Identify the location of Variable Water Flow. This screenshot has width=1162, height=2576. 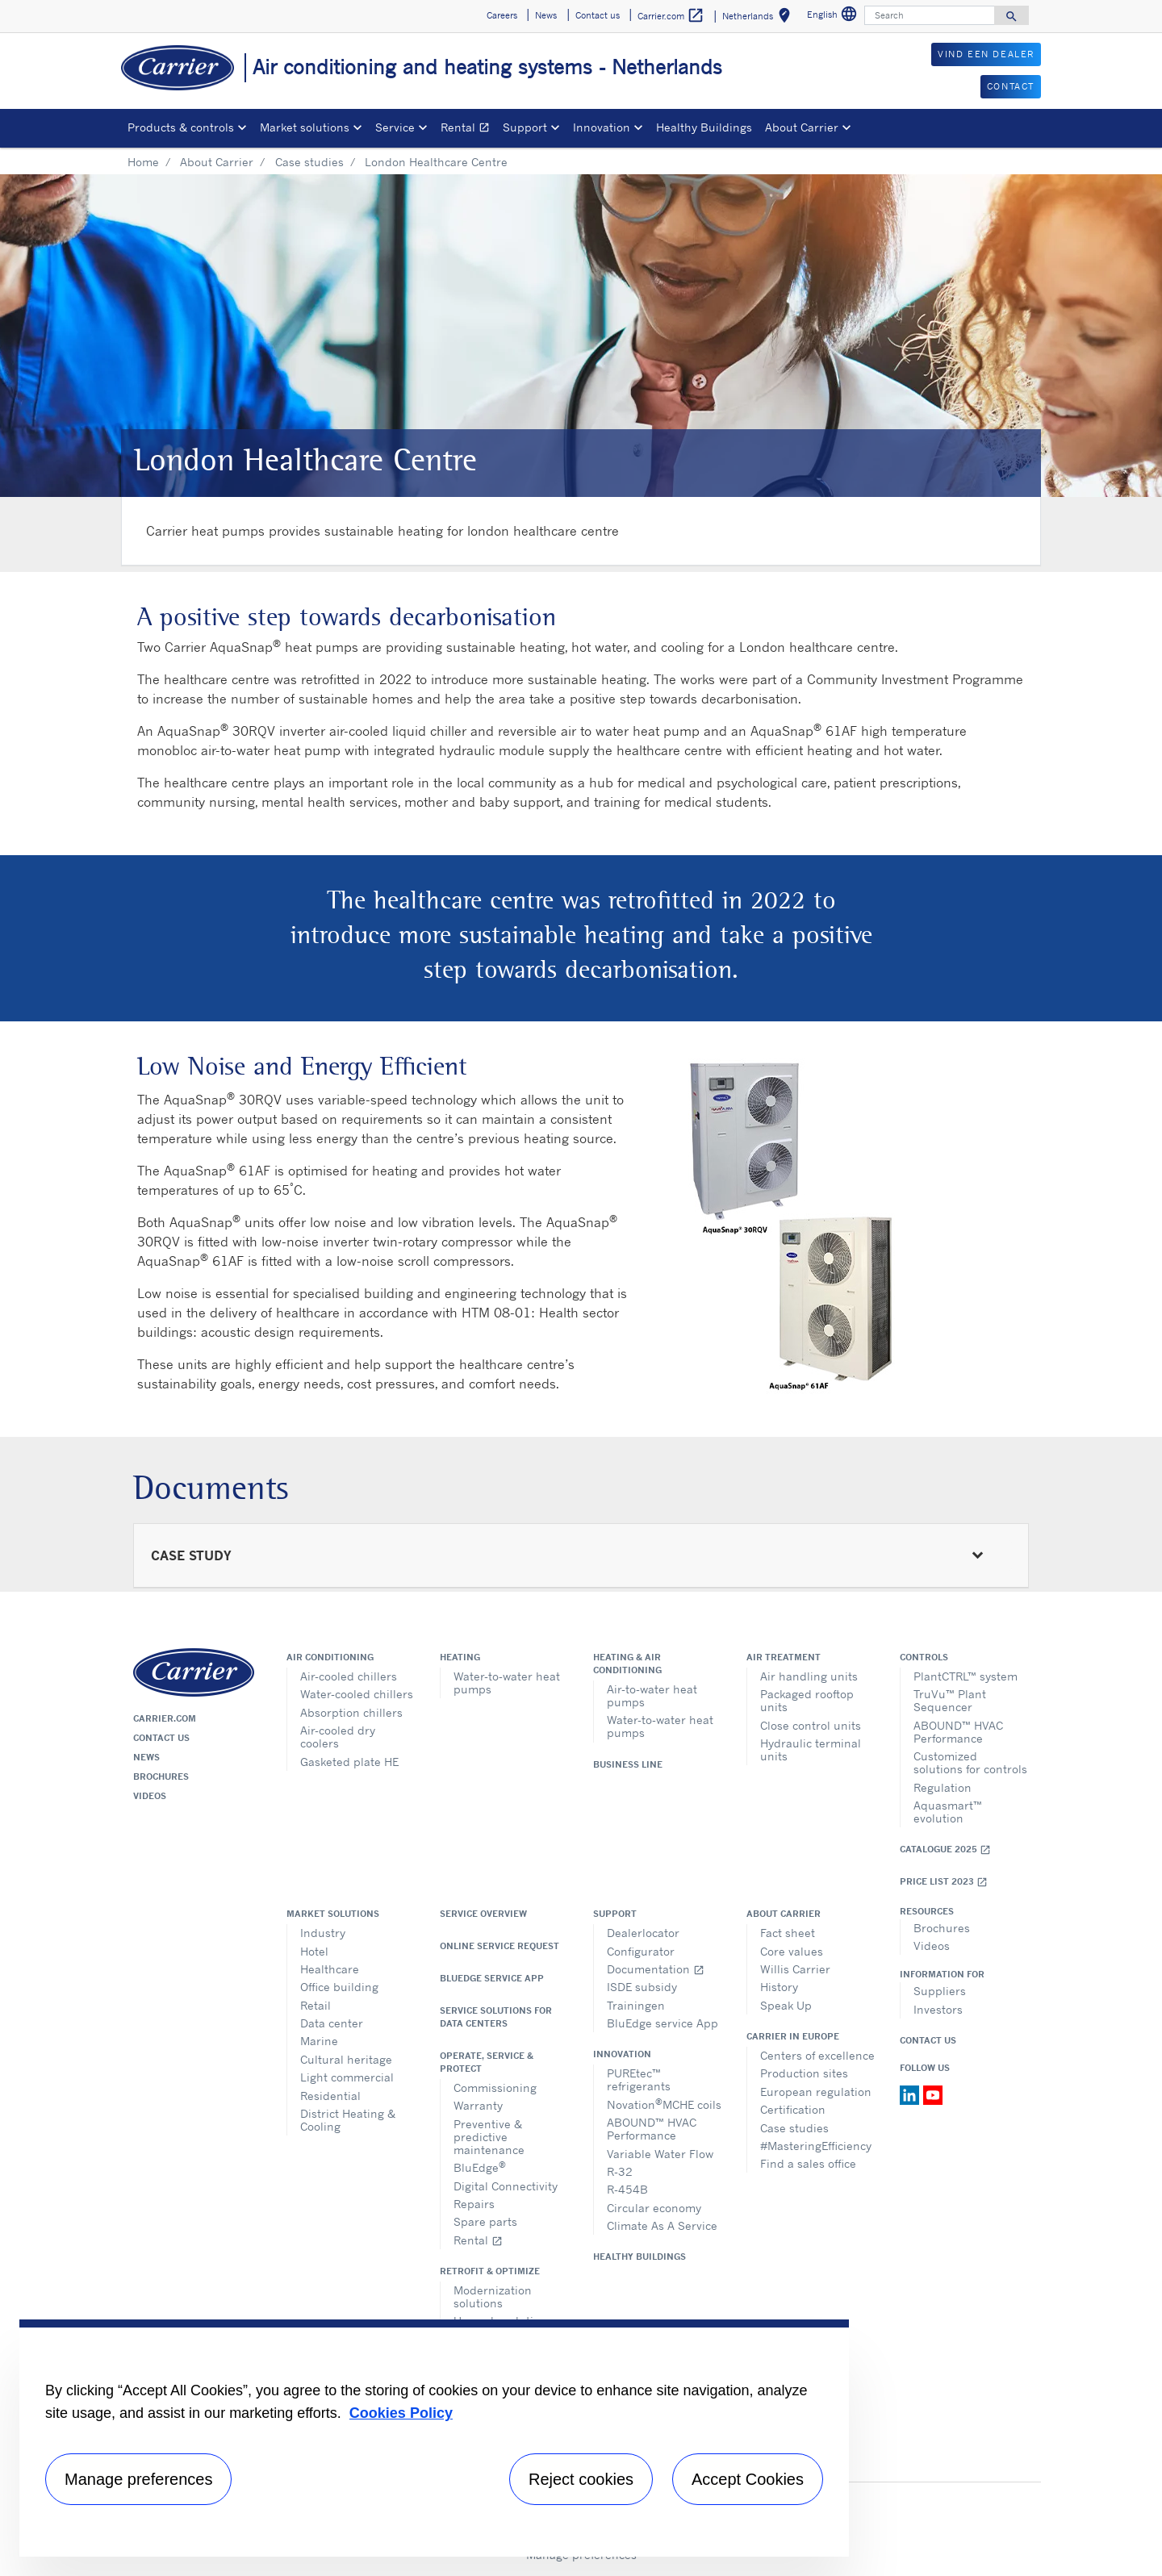
(660, 2154).